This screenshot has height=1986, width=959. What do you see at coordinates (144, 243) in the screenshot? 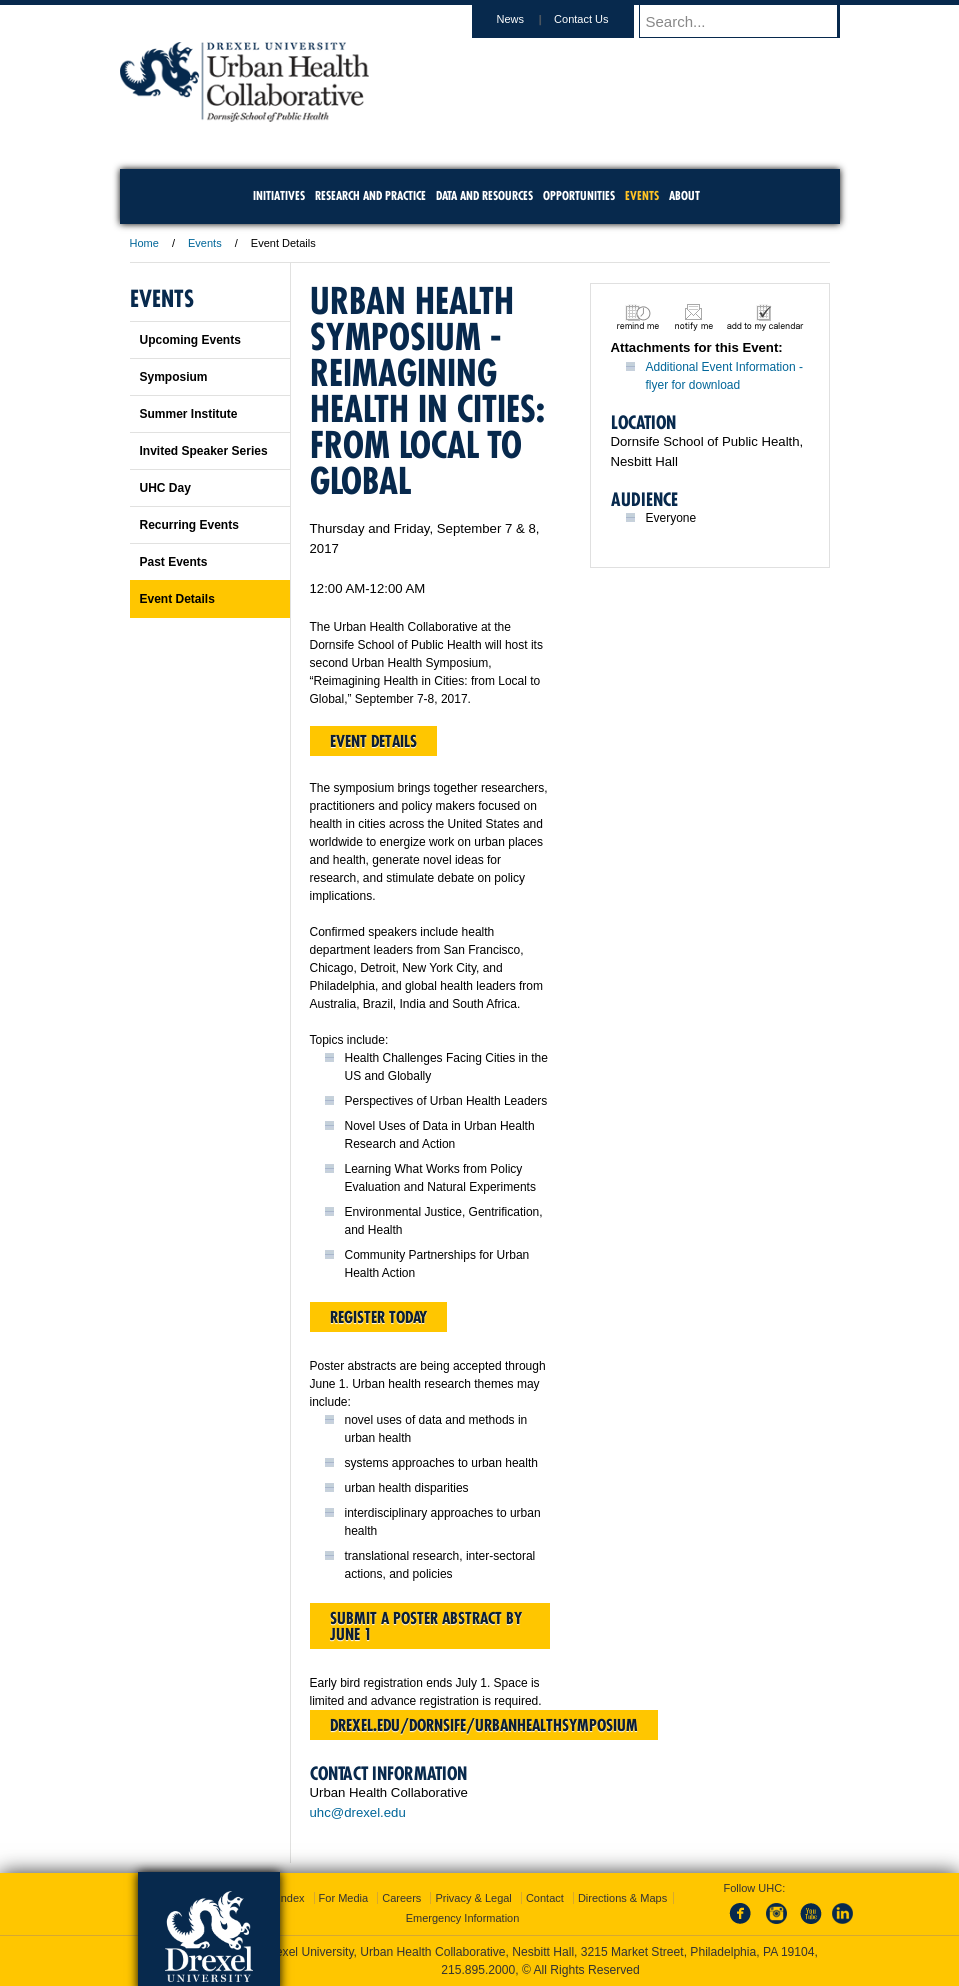
I see `Home` at bounding box center [144, 243].